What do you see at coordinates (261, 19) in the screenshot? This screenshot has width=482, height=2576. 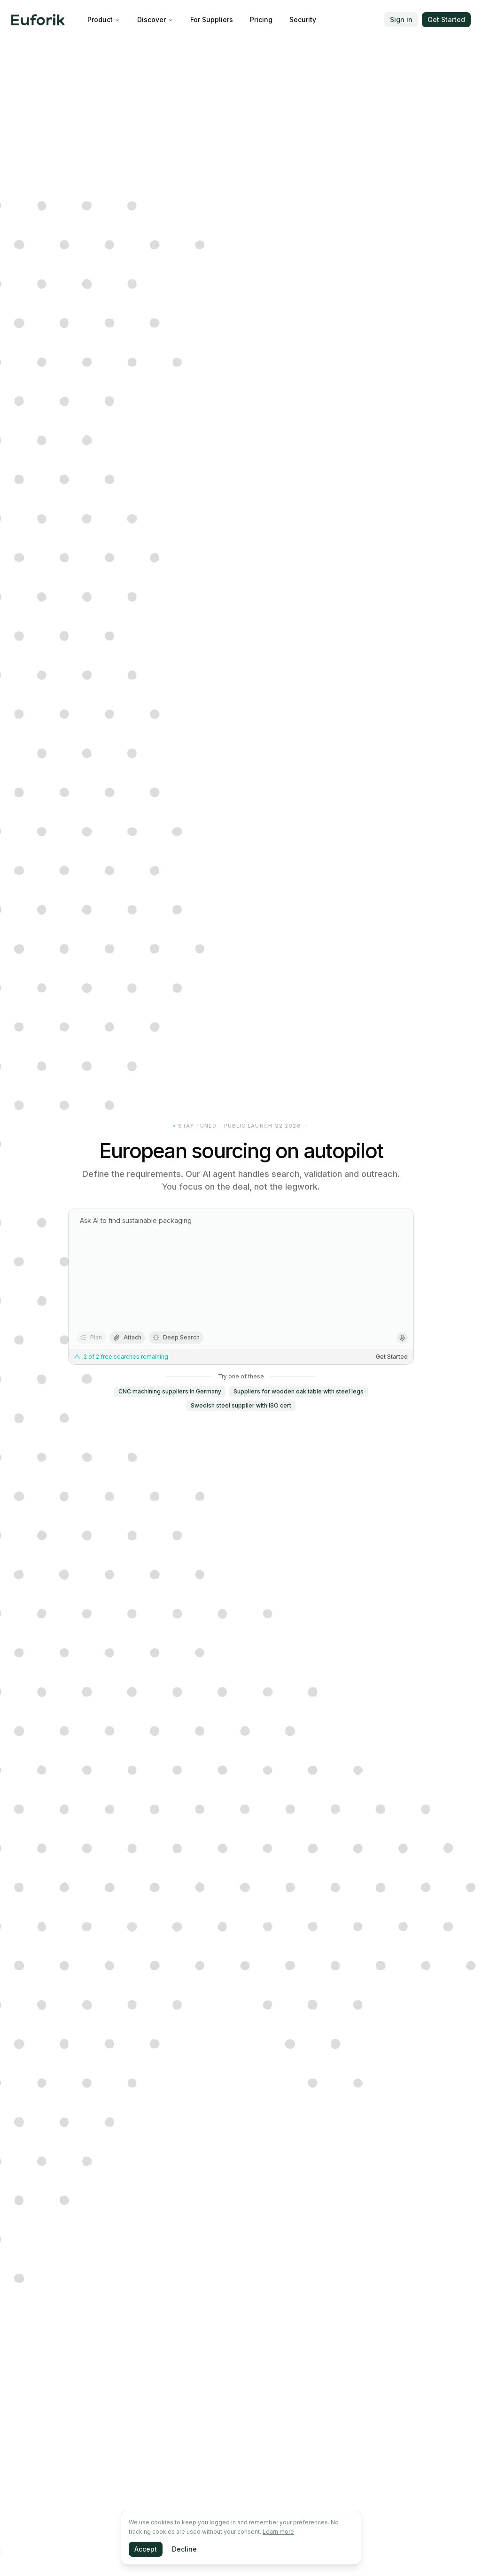 I see `Pricing` at bounding box center [261, 19].